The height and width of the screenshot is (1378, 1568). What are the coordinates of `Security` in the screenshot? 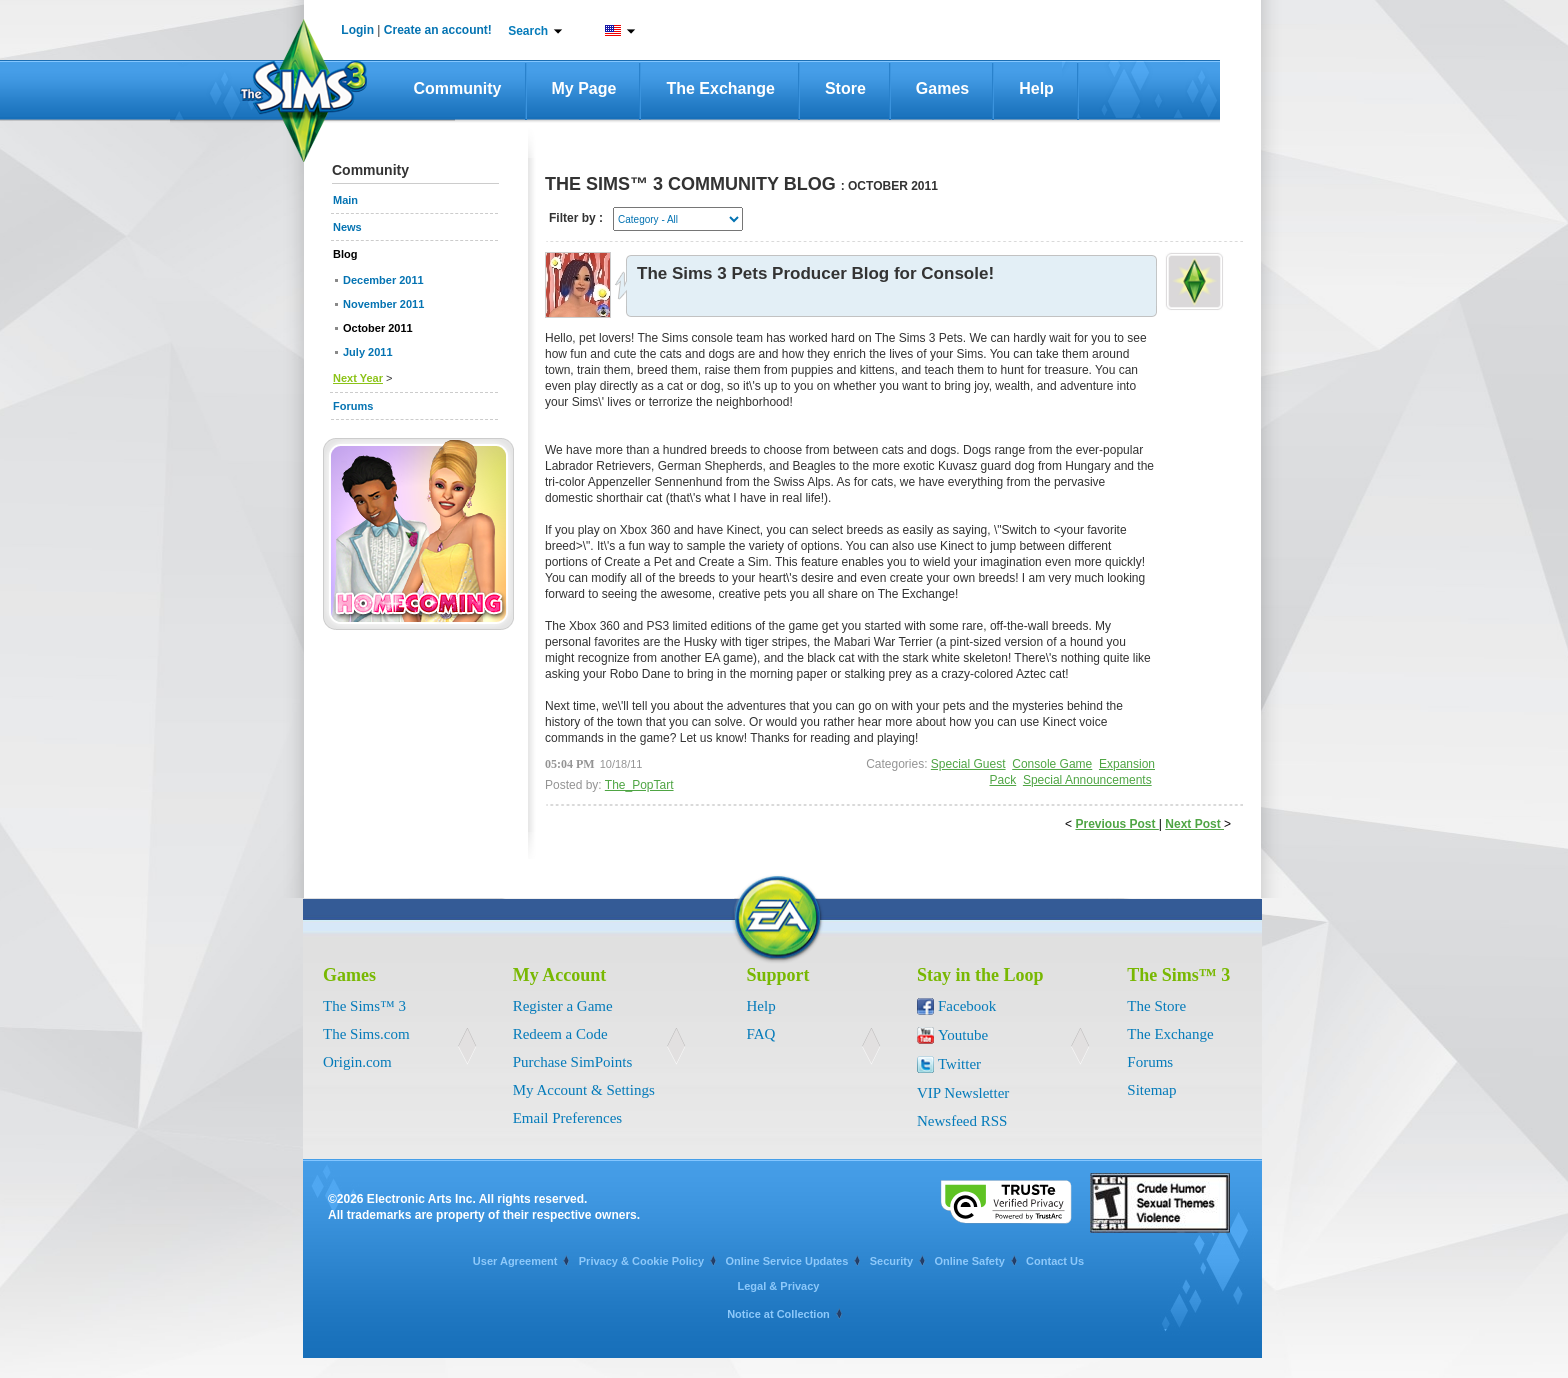 It's located at (891, 1261).